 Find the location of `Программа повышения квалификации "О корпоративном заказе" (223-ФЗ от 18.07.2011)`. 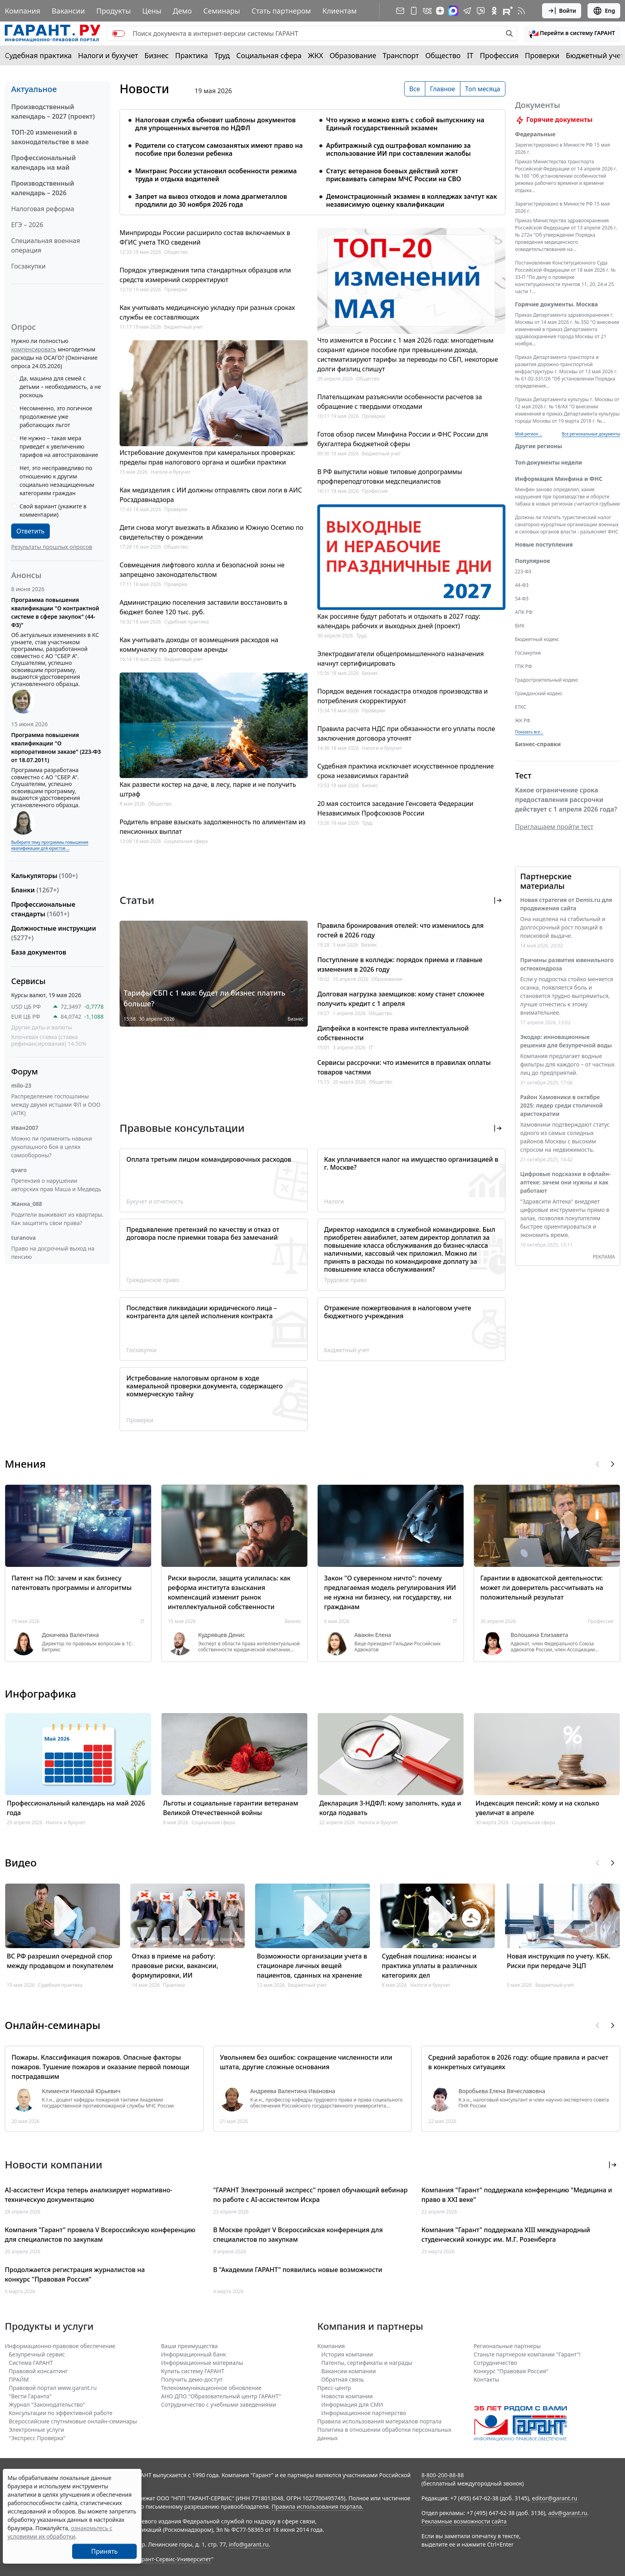

Программа повышения квалификации "О корпоративном заказе" (223-ФЗ от 18.07.2011) is located at coordinates (56, 747).